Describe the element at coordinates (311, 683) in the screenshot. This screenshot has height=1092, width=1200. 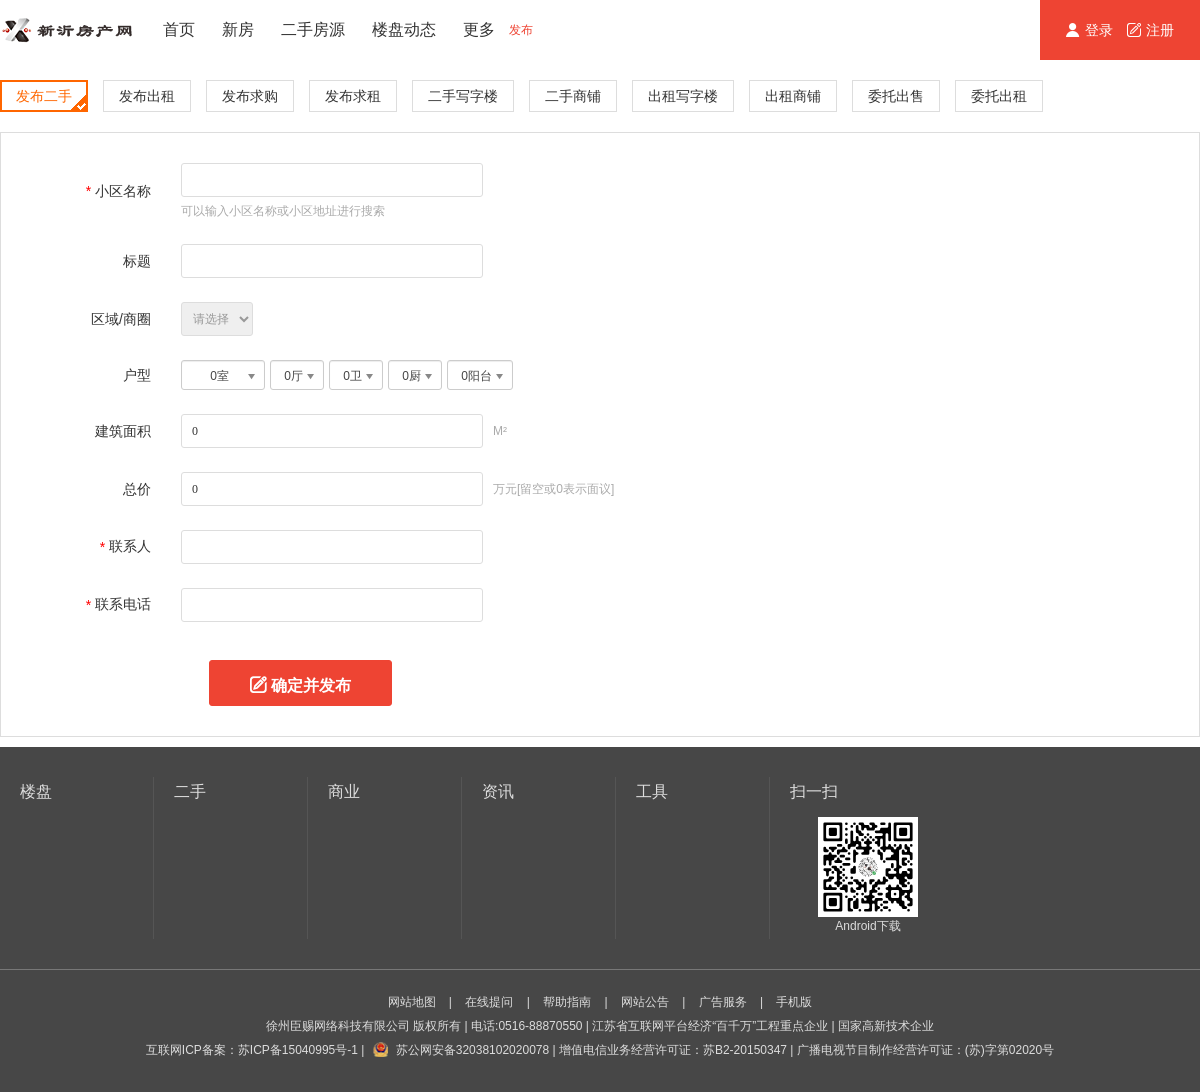
I see `确定并发布` at that location.